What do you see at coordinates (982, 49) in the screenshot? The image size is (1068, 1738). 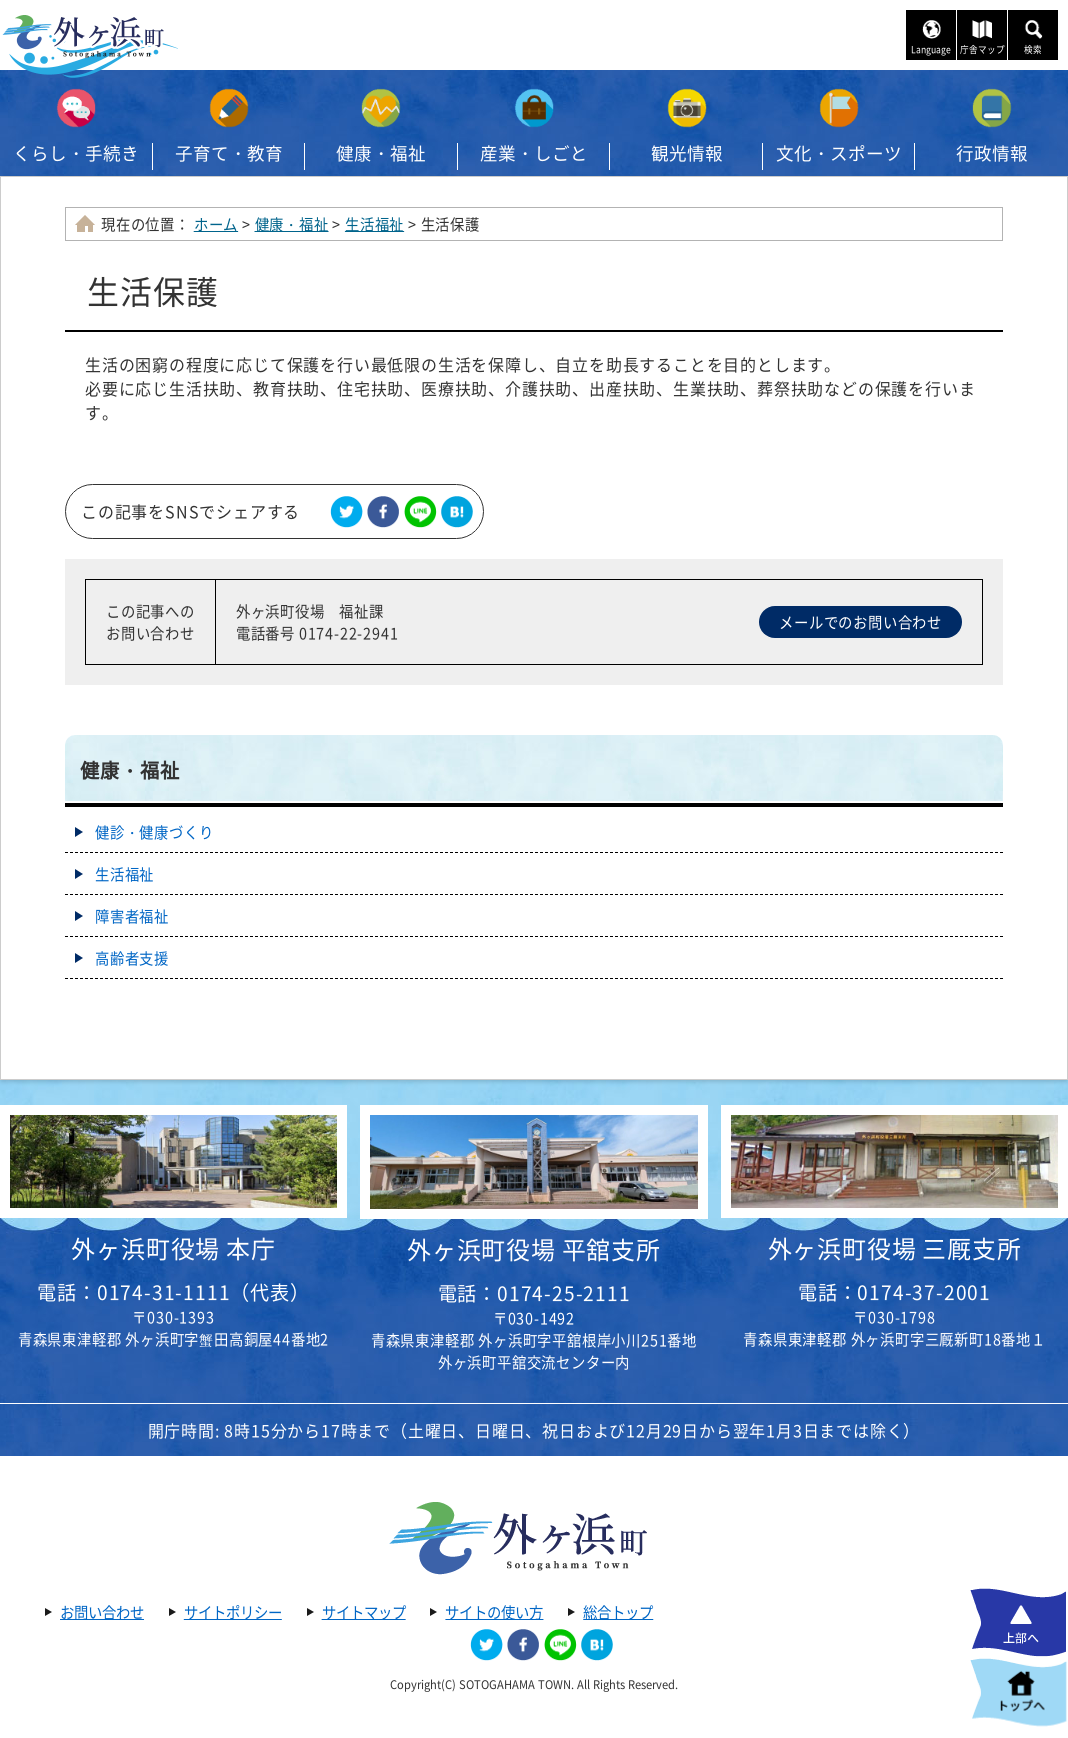 I see `庁舎マップ` at bounding box center [982, 49].